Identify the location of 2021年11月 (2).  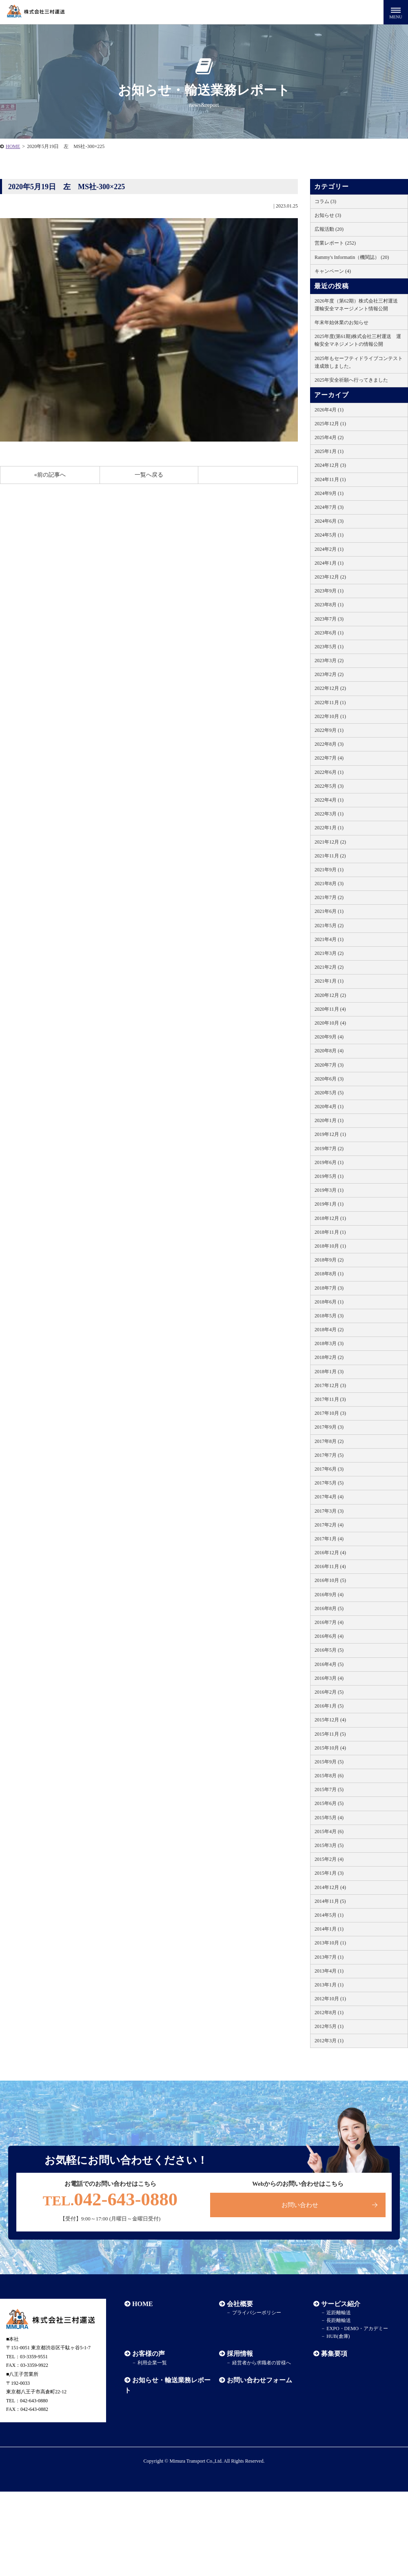
(330, 856).